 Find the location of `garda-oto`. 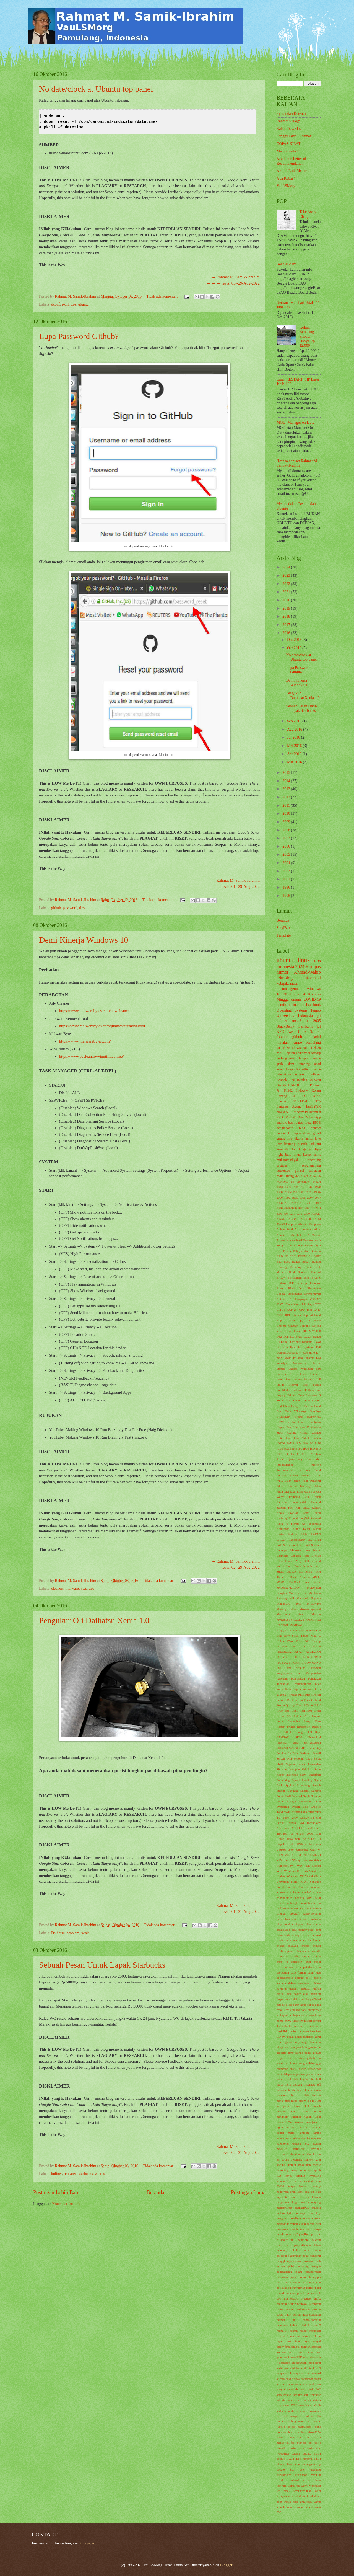

garda-oto is located at coordinates (291, 2042).